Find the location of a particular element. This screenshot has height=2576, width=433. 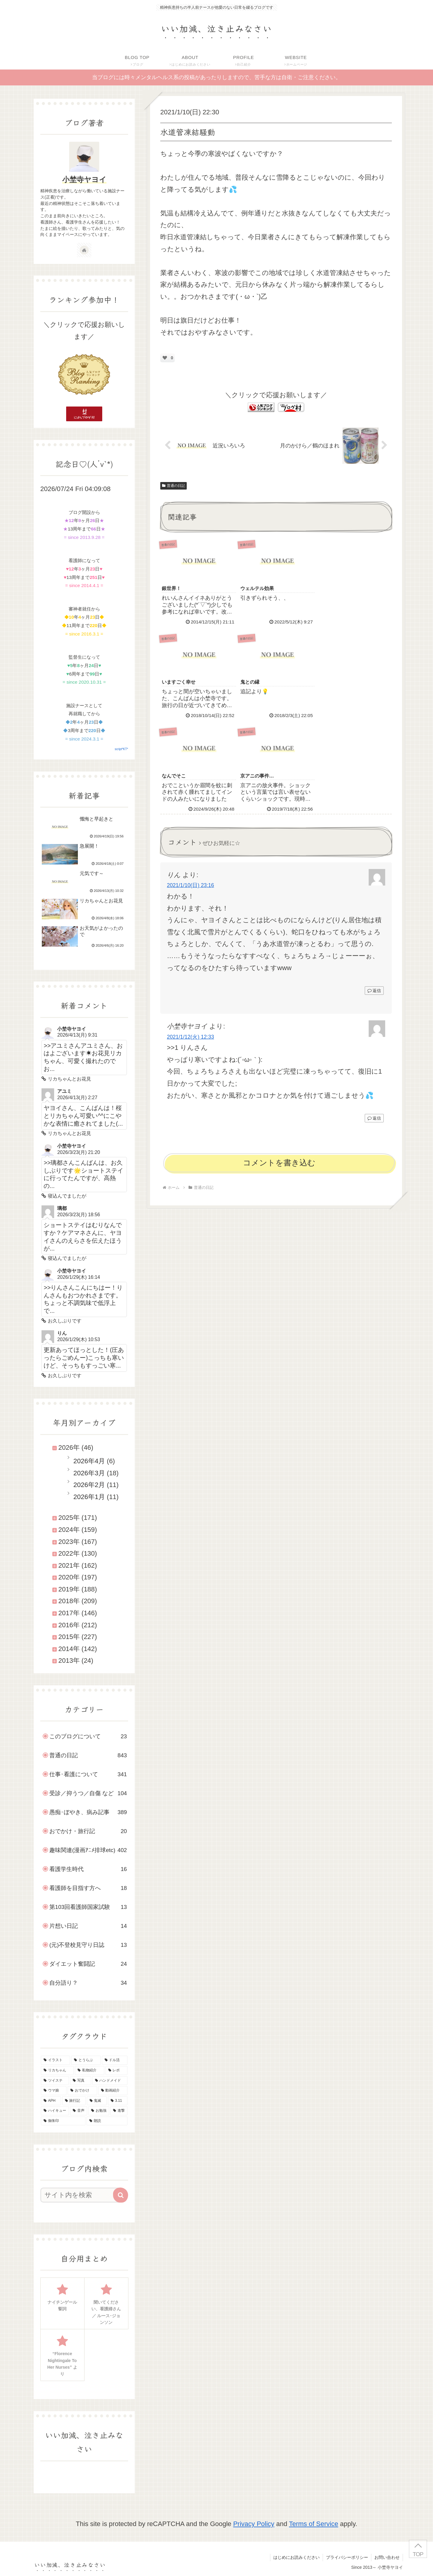

[APH (21個の項目)] is located at coordinates (51, 2100).